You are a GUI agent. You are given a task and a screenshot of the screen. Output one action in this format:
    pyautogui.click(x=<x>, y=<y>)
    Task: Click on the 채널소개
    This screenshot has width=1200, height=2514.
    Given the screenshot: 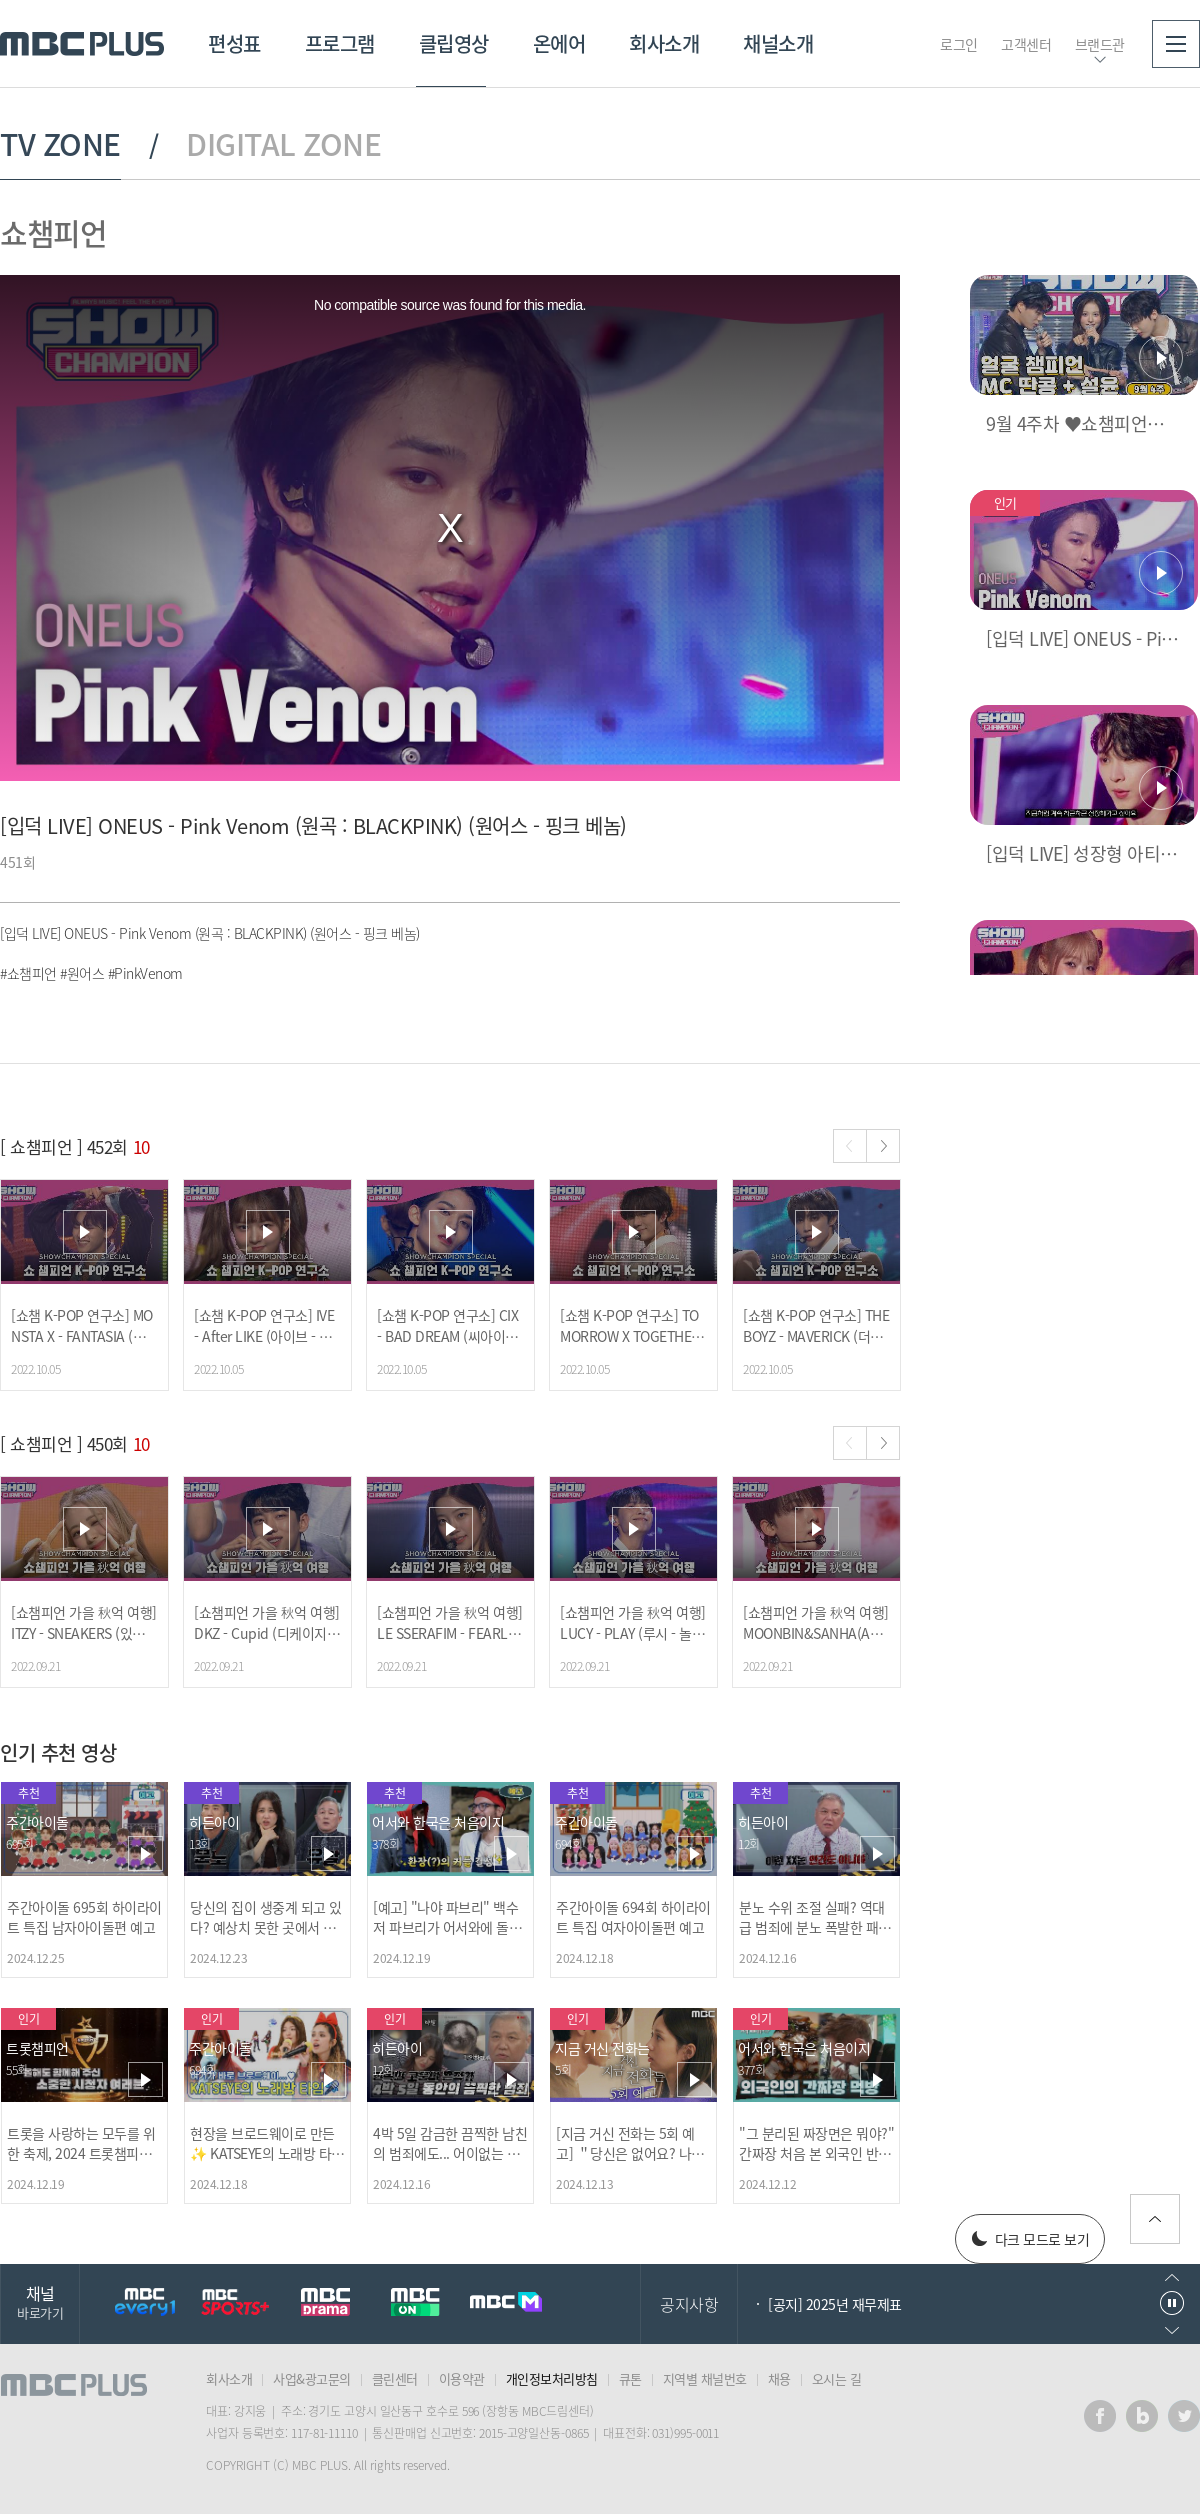 What is the action you would take?
    pyautogui.click(x=778, y=43)
    